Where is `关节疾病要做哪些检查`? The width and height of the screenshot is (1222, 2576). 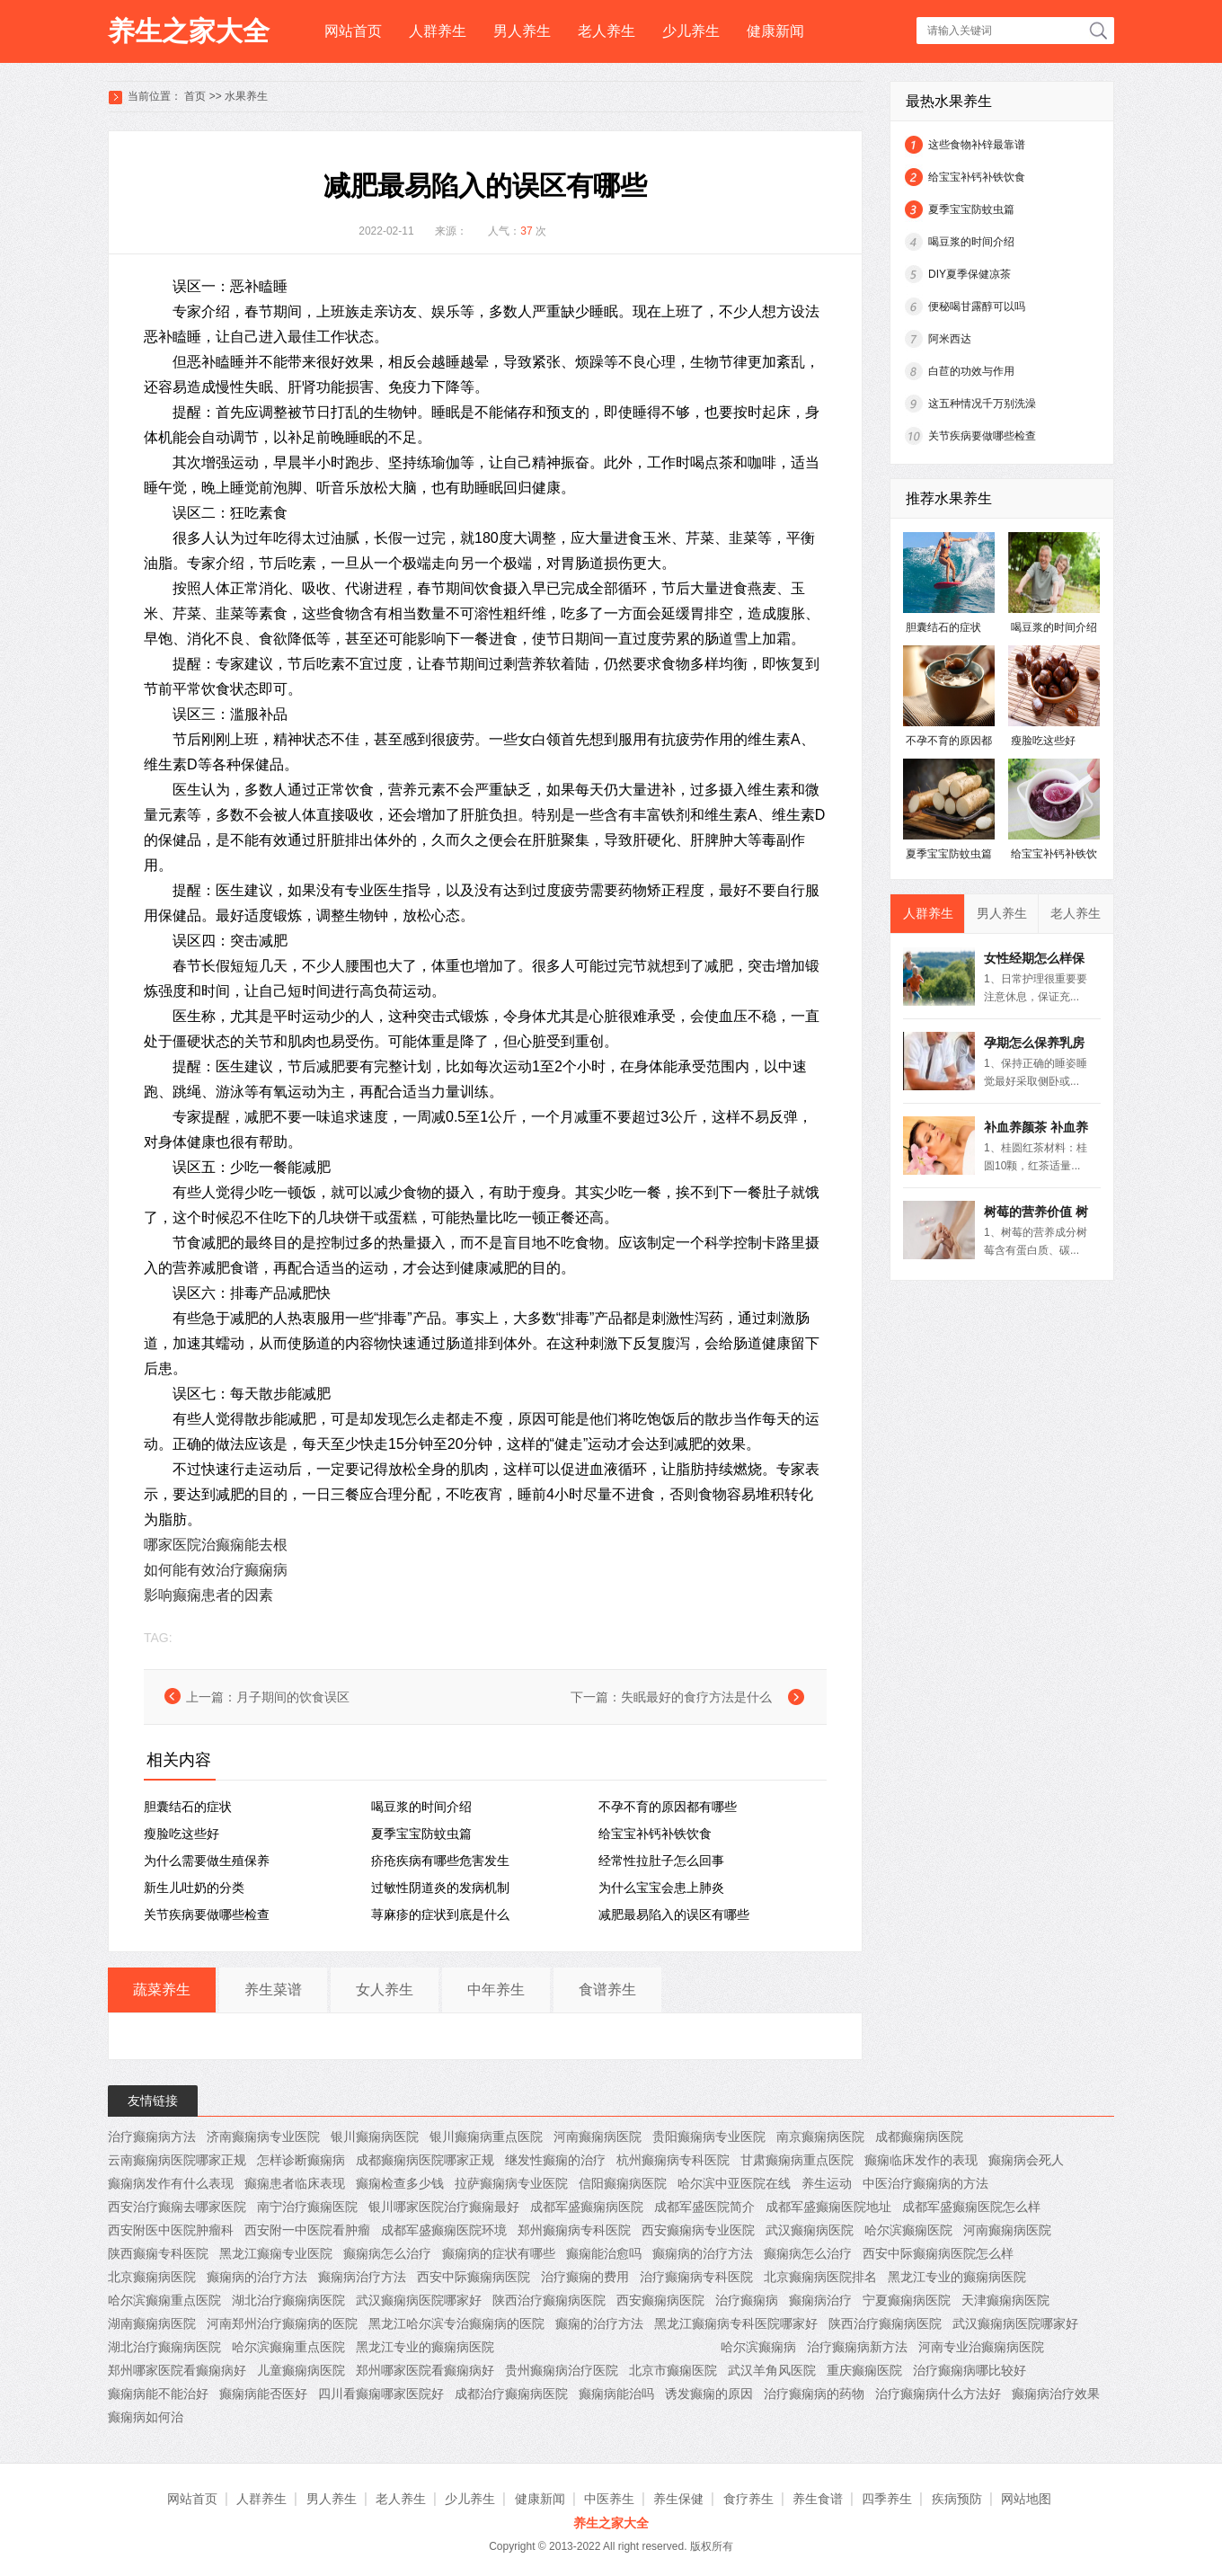 关节疾病要做哪些检查 is located at coordinates (207, 1914).